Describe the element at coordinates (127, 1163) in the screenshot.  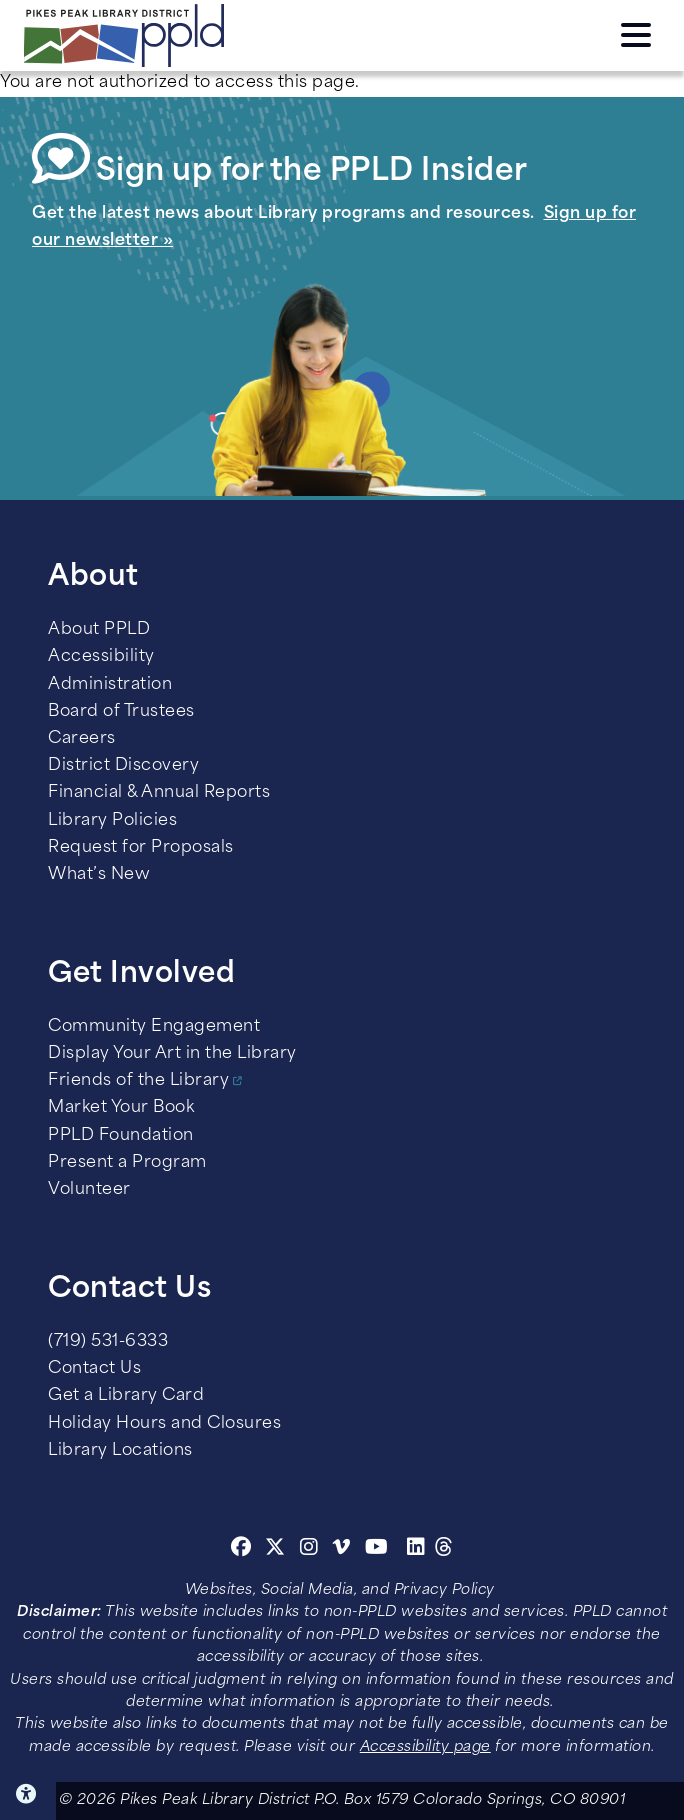
I see `Present a Program` at that location.